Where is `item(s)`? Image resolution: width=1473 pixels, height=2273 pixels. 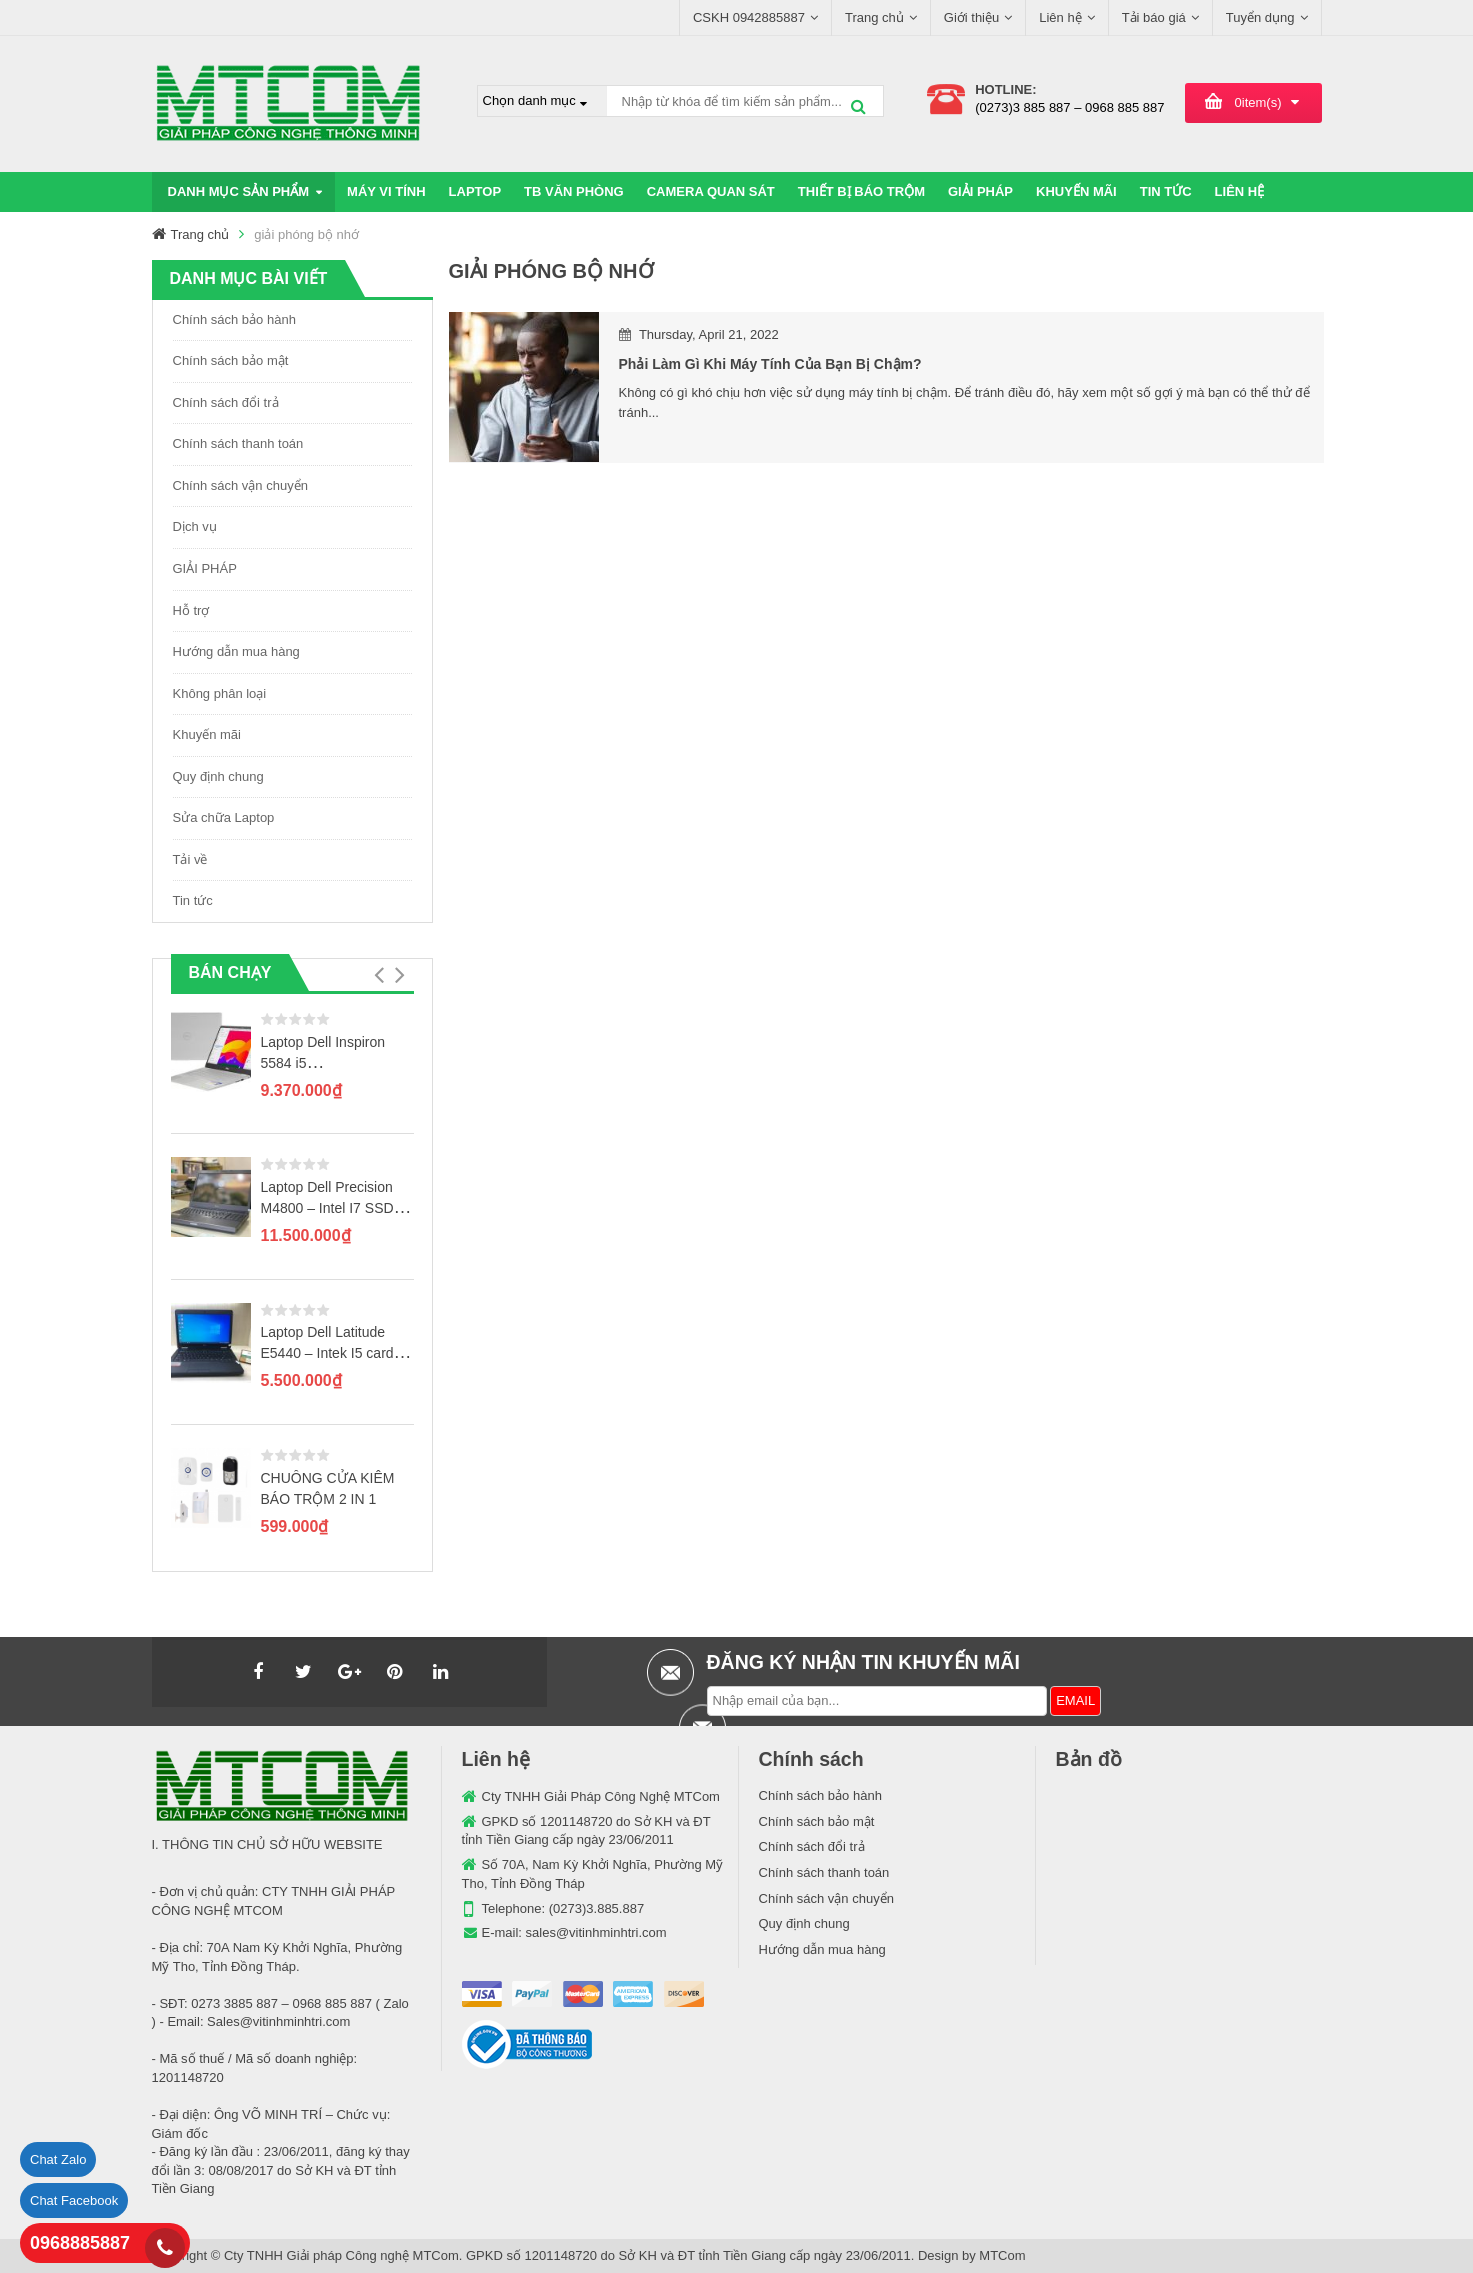
item(s) is located at coordinates (1258, 102).